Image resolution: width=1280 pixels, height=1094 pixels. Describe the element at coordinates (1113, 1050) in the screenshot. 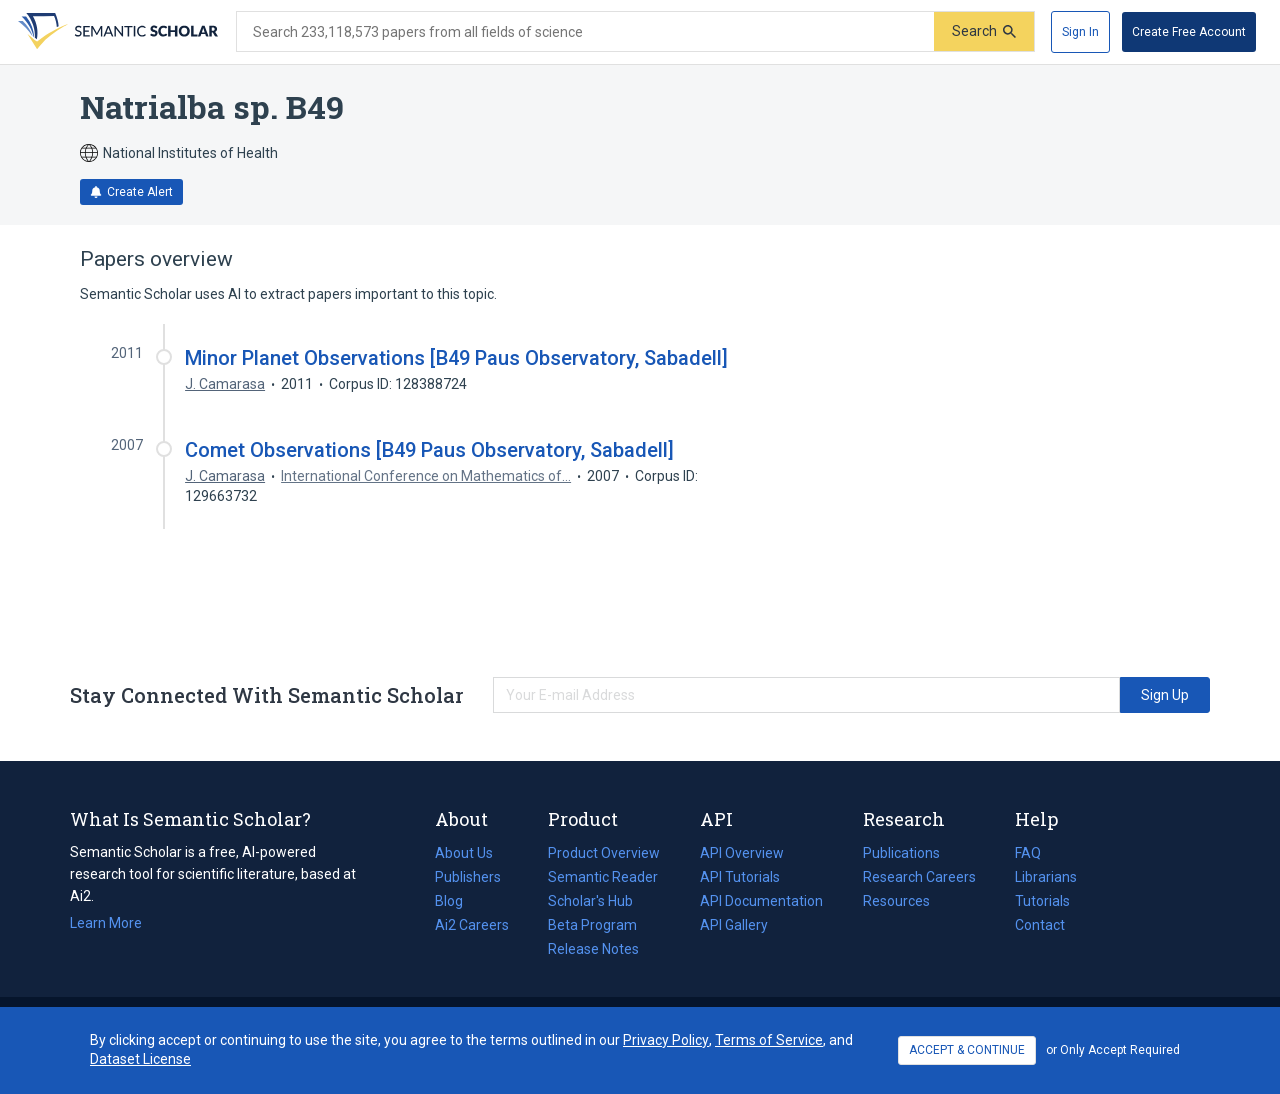

I see `or Only Accept Required` at that location.